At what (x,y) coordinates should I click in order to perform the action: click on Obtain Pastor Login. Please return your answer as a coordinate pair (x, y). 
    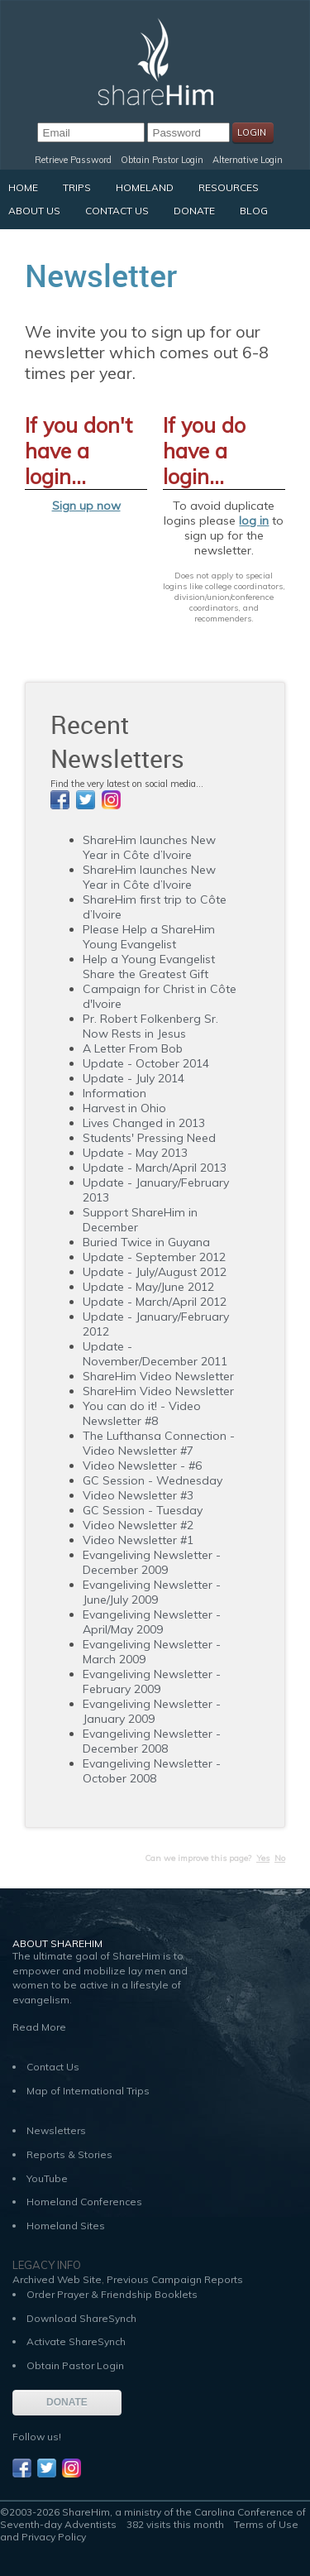
    Looking at the image, I should click on (162, 159).